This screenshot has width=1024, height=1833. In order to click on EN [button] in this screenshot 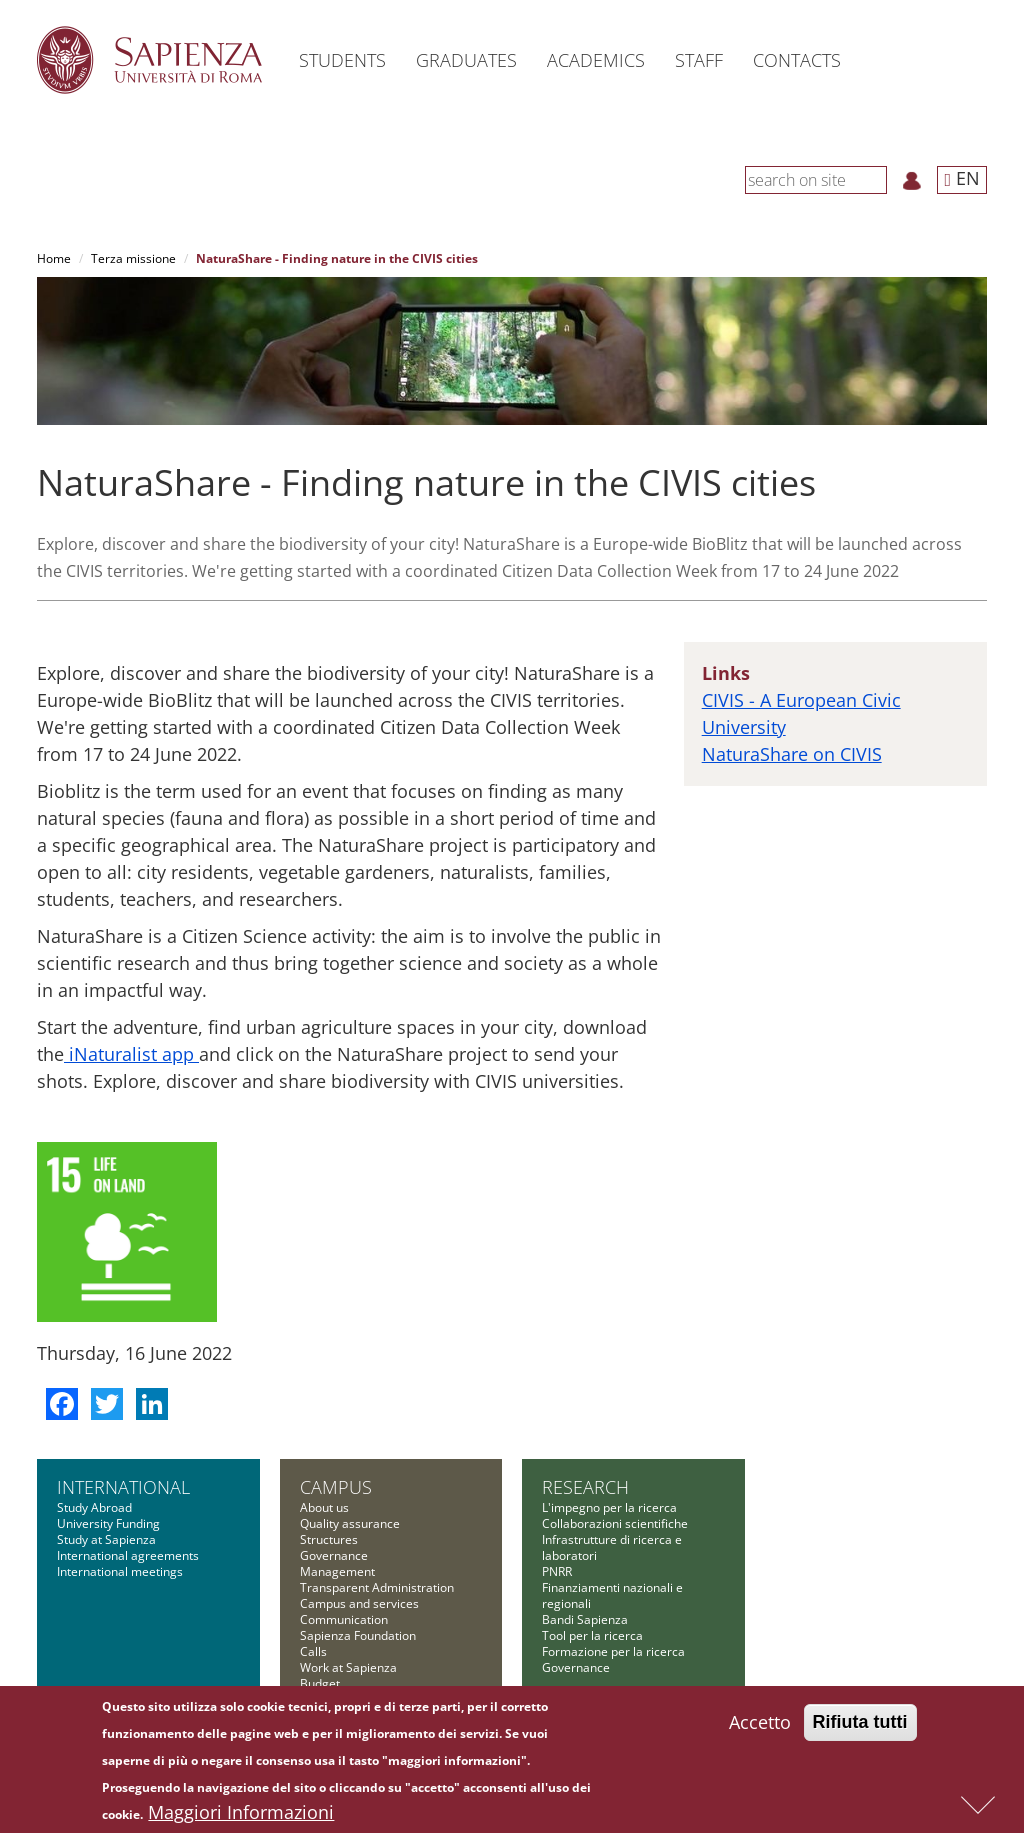, I will do `click(962, 178)`.